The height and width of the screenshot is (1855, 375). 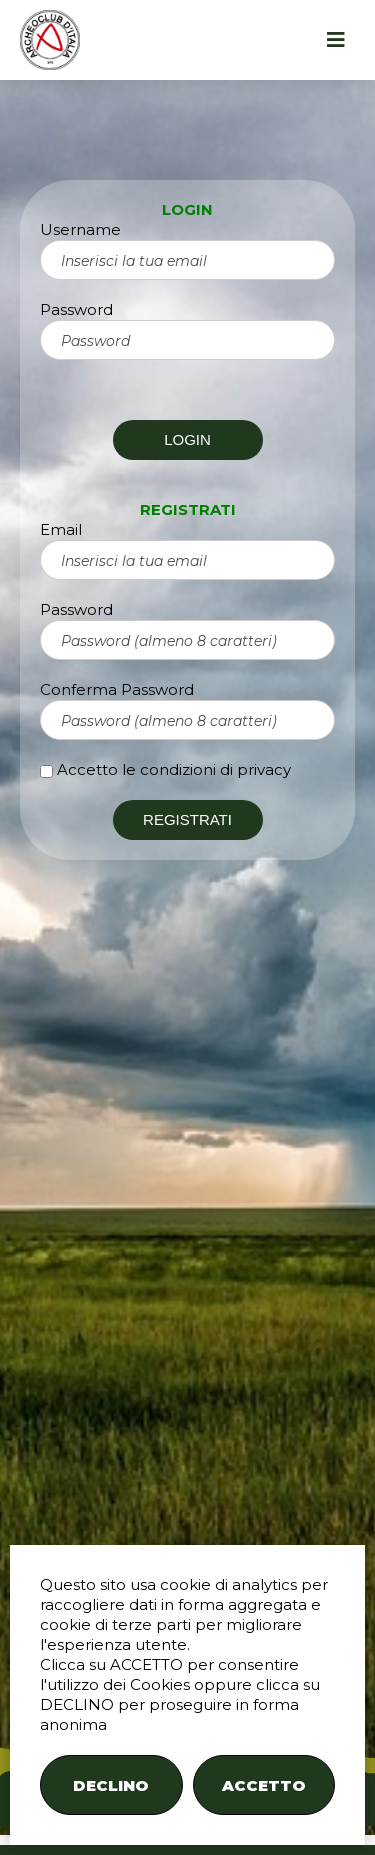 I want to click on ACCETTO, so click(x=264, y=1785).